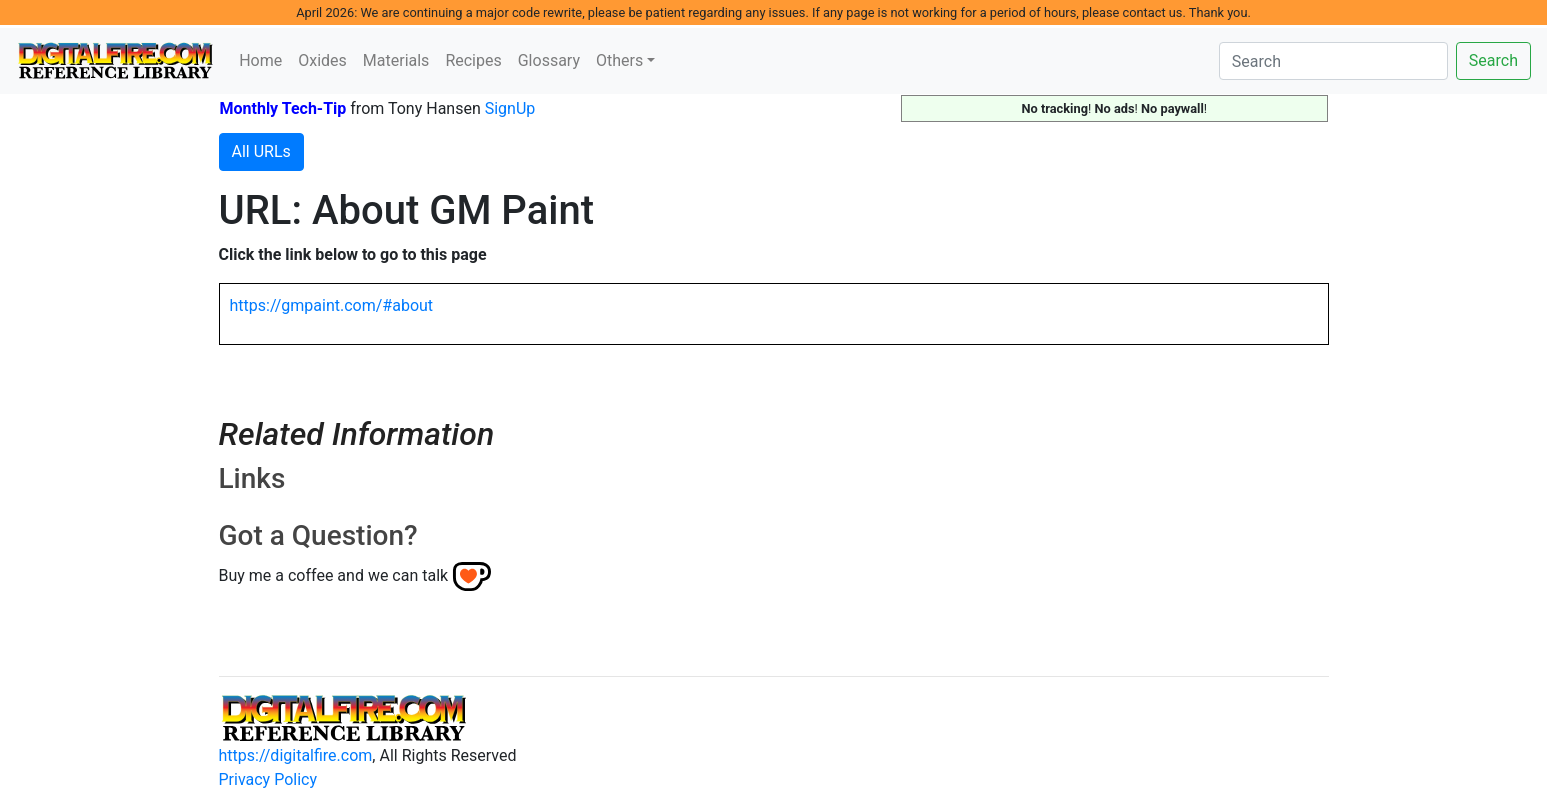  I want to click on Glossary, so click(549, 60).